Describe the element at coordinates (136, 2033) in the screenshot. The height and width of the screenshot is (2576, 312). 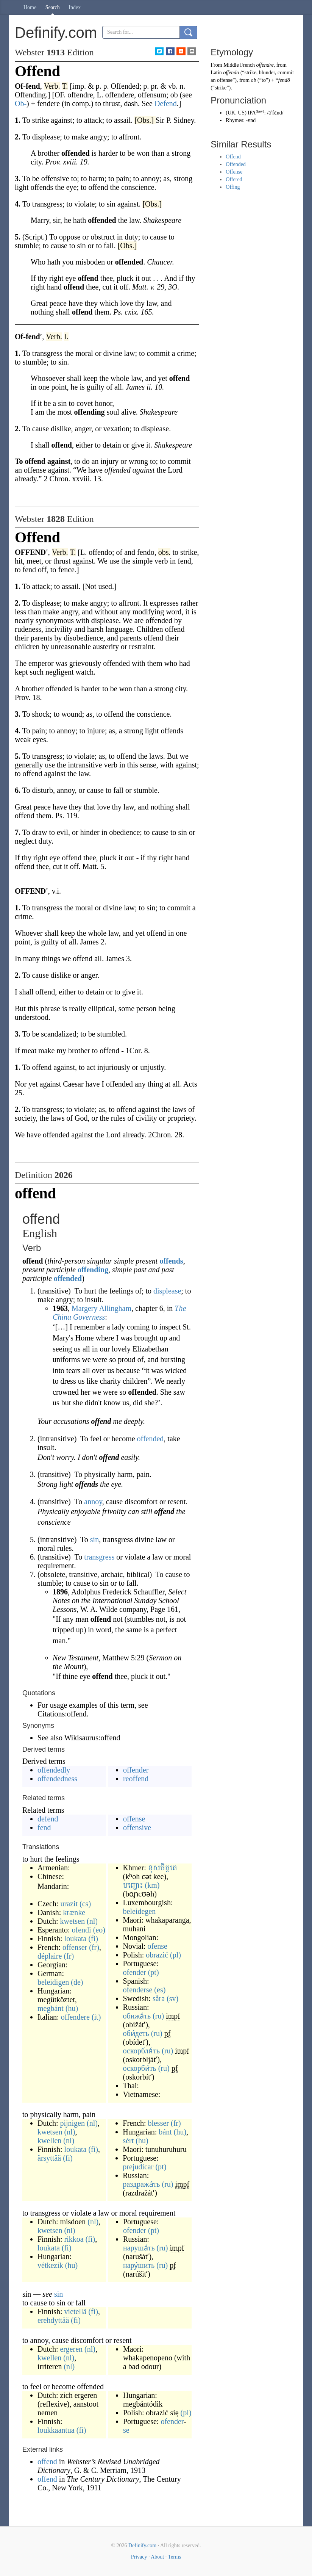
I see `оби́деть` at that location.